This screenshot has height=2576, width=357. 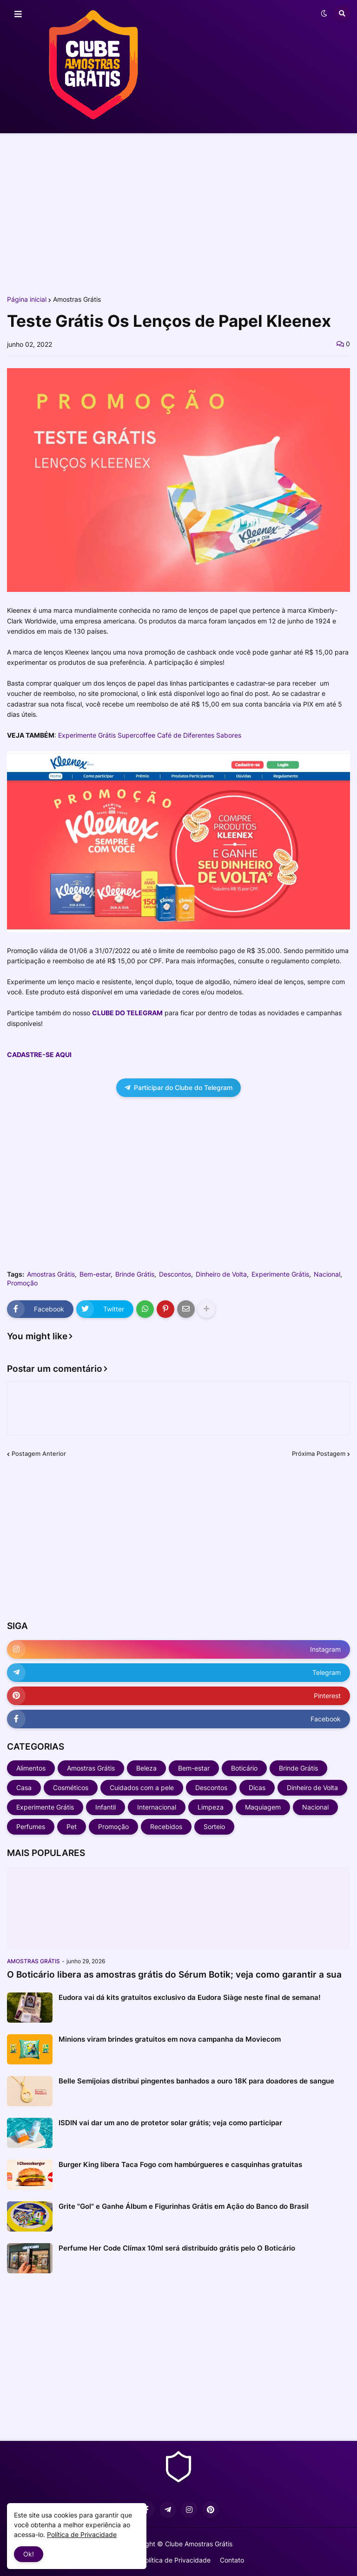 I want to click on Minions viram brindes gratuitos em nova campanha da Moviecom, so click(x=170, y=2039).